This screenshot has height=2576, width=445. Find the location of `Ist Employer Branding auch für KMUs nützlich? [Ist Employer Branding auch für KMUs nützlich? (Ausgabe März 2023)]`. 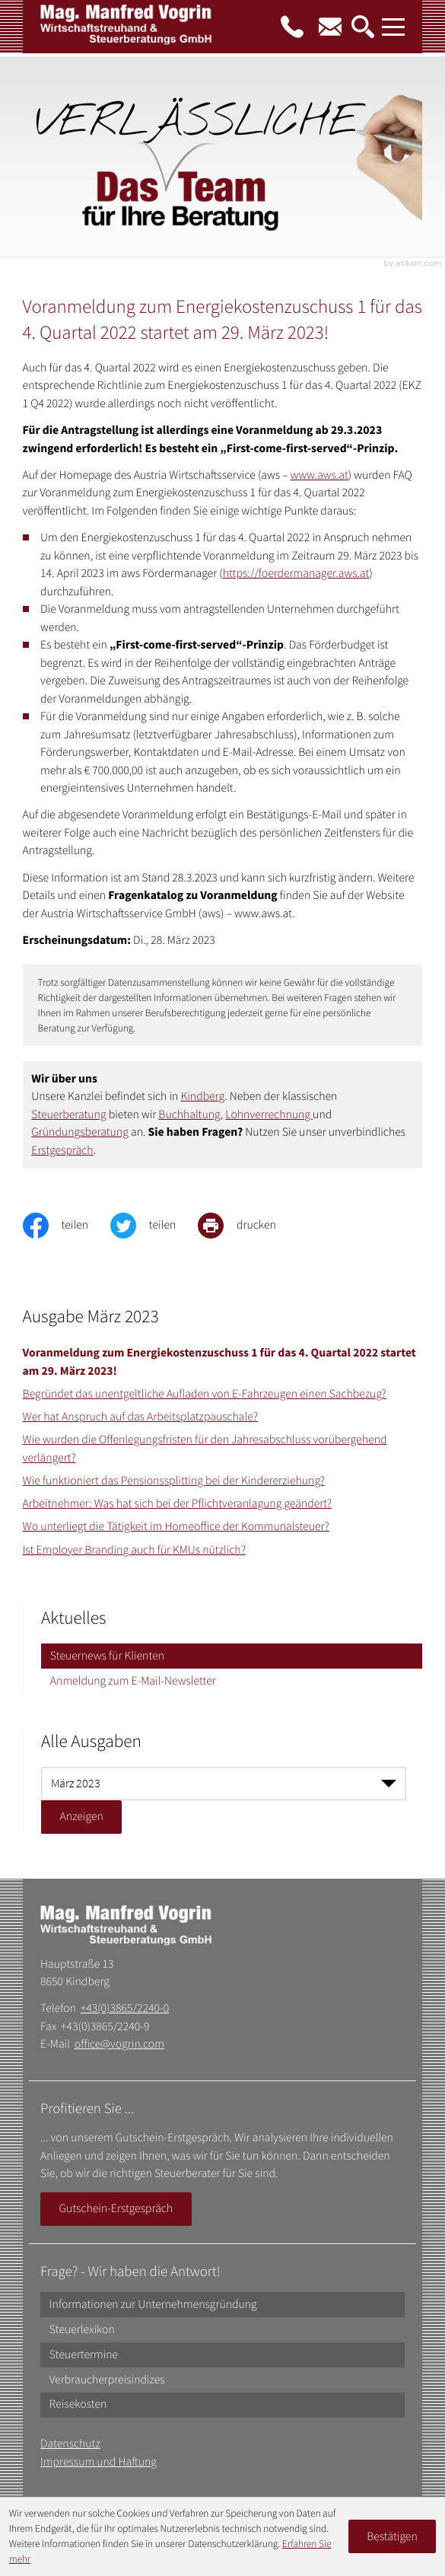

Ist Employer Branding auch für KMUs nützlich? [Ist Employer Branding auch für KMUs nützlich? (Ausgabe März 2023)] is located at coordinates (134, 1550).